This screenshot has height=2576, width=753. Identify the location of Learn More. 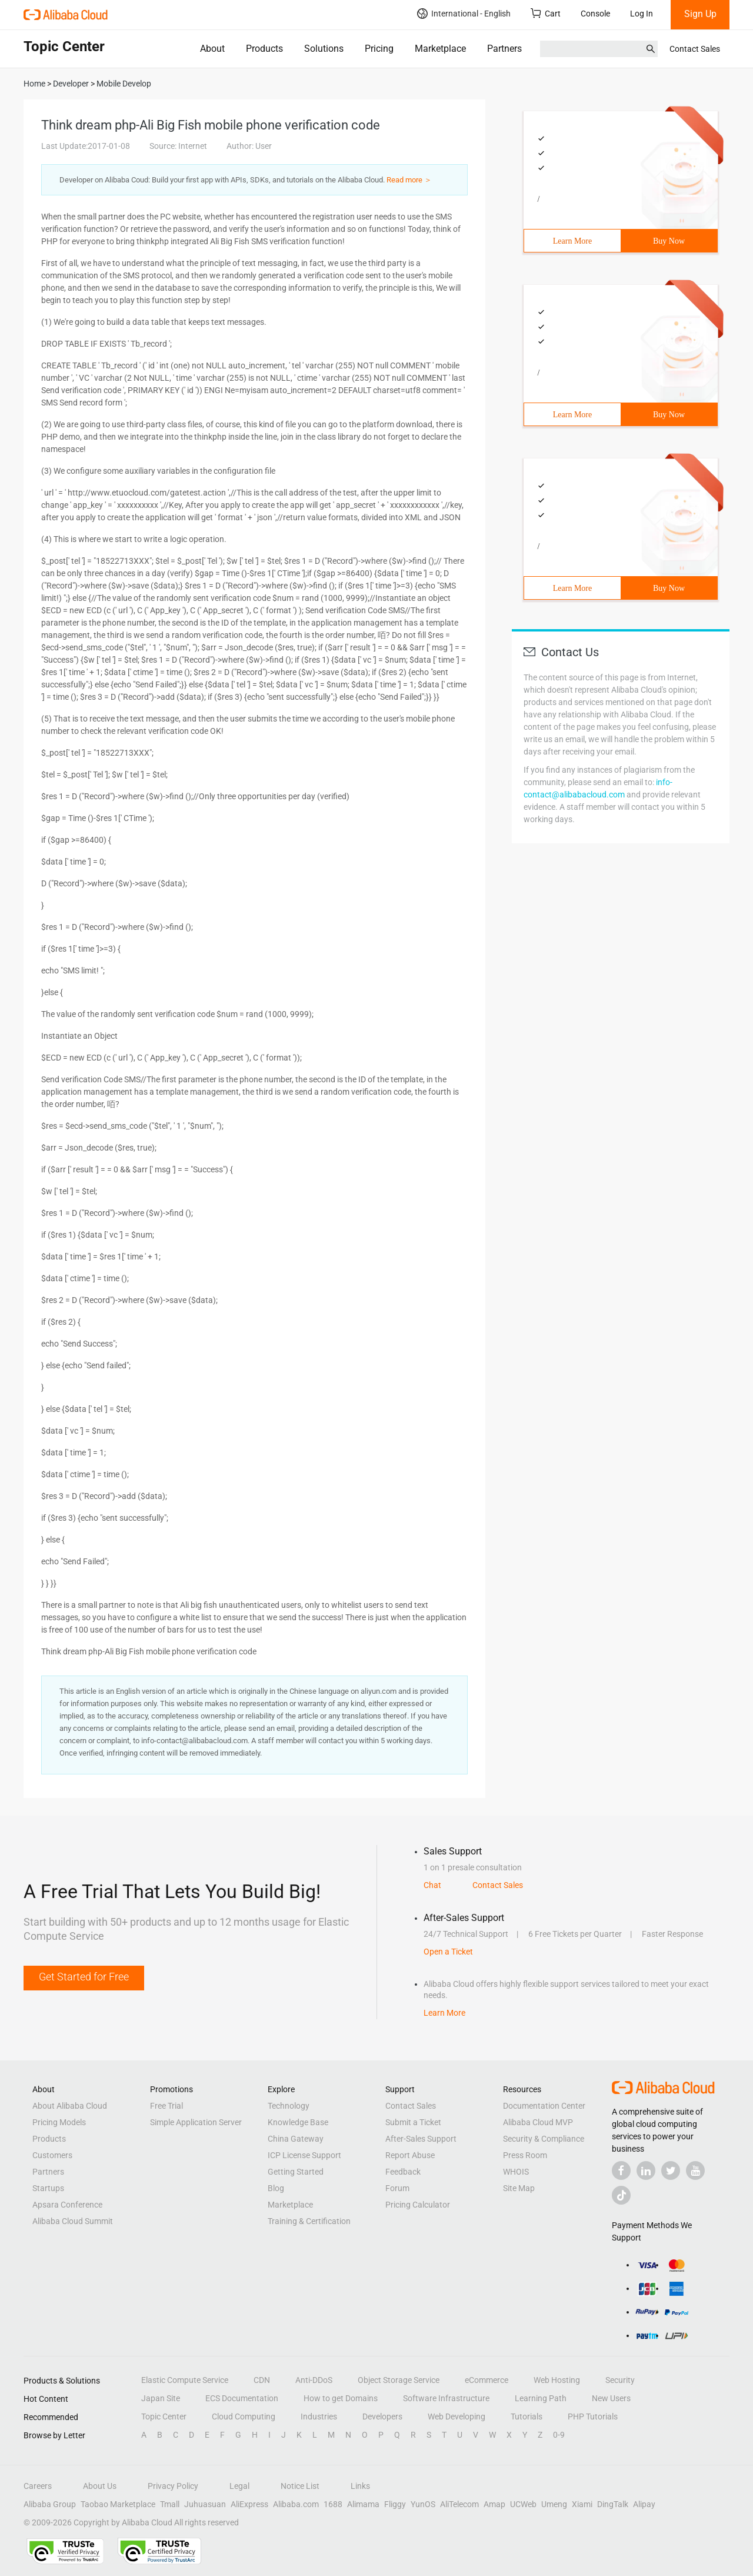
(572, 241).